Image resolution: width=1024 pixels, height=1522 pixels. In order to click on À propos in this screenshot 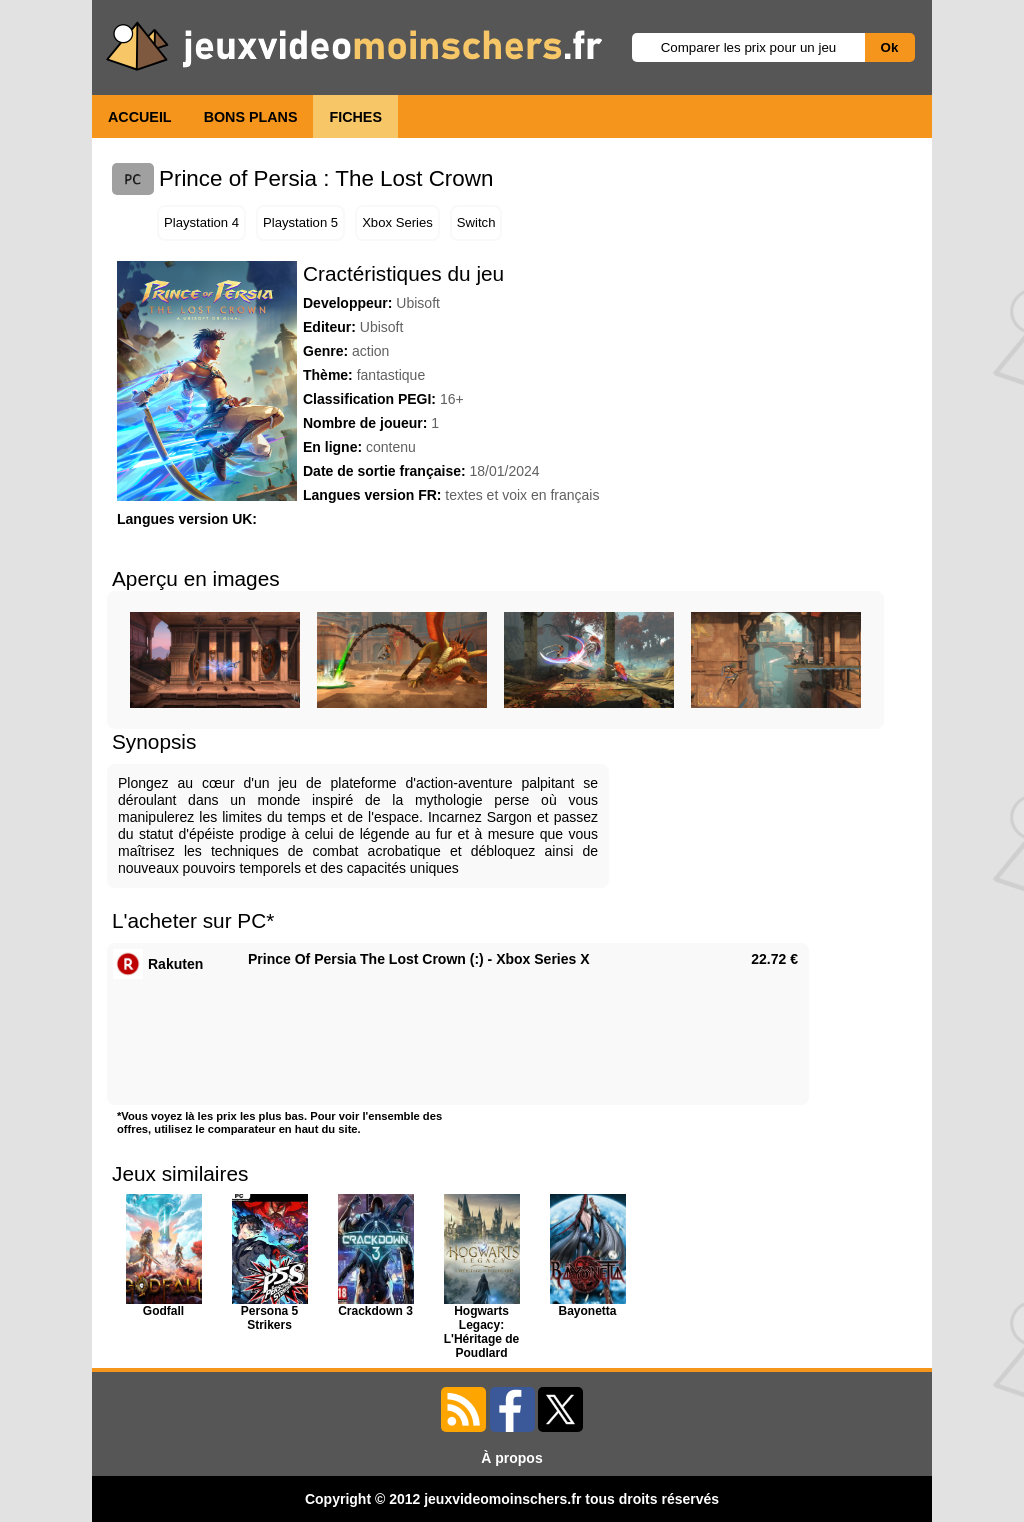, I will do `click(511, 1458)`.